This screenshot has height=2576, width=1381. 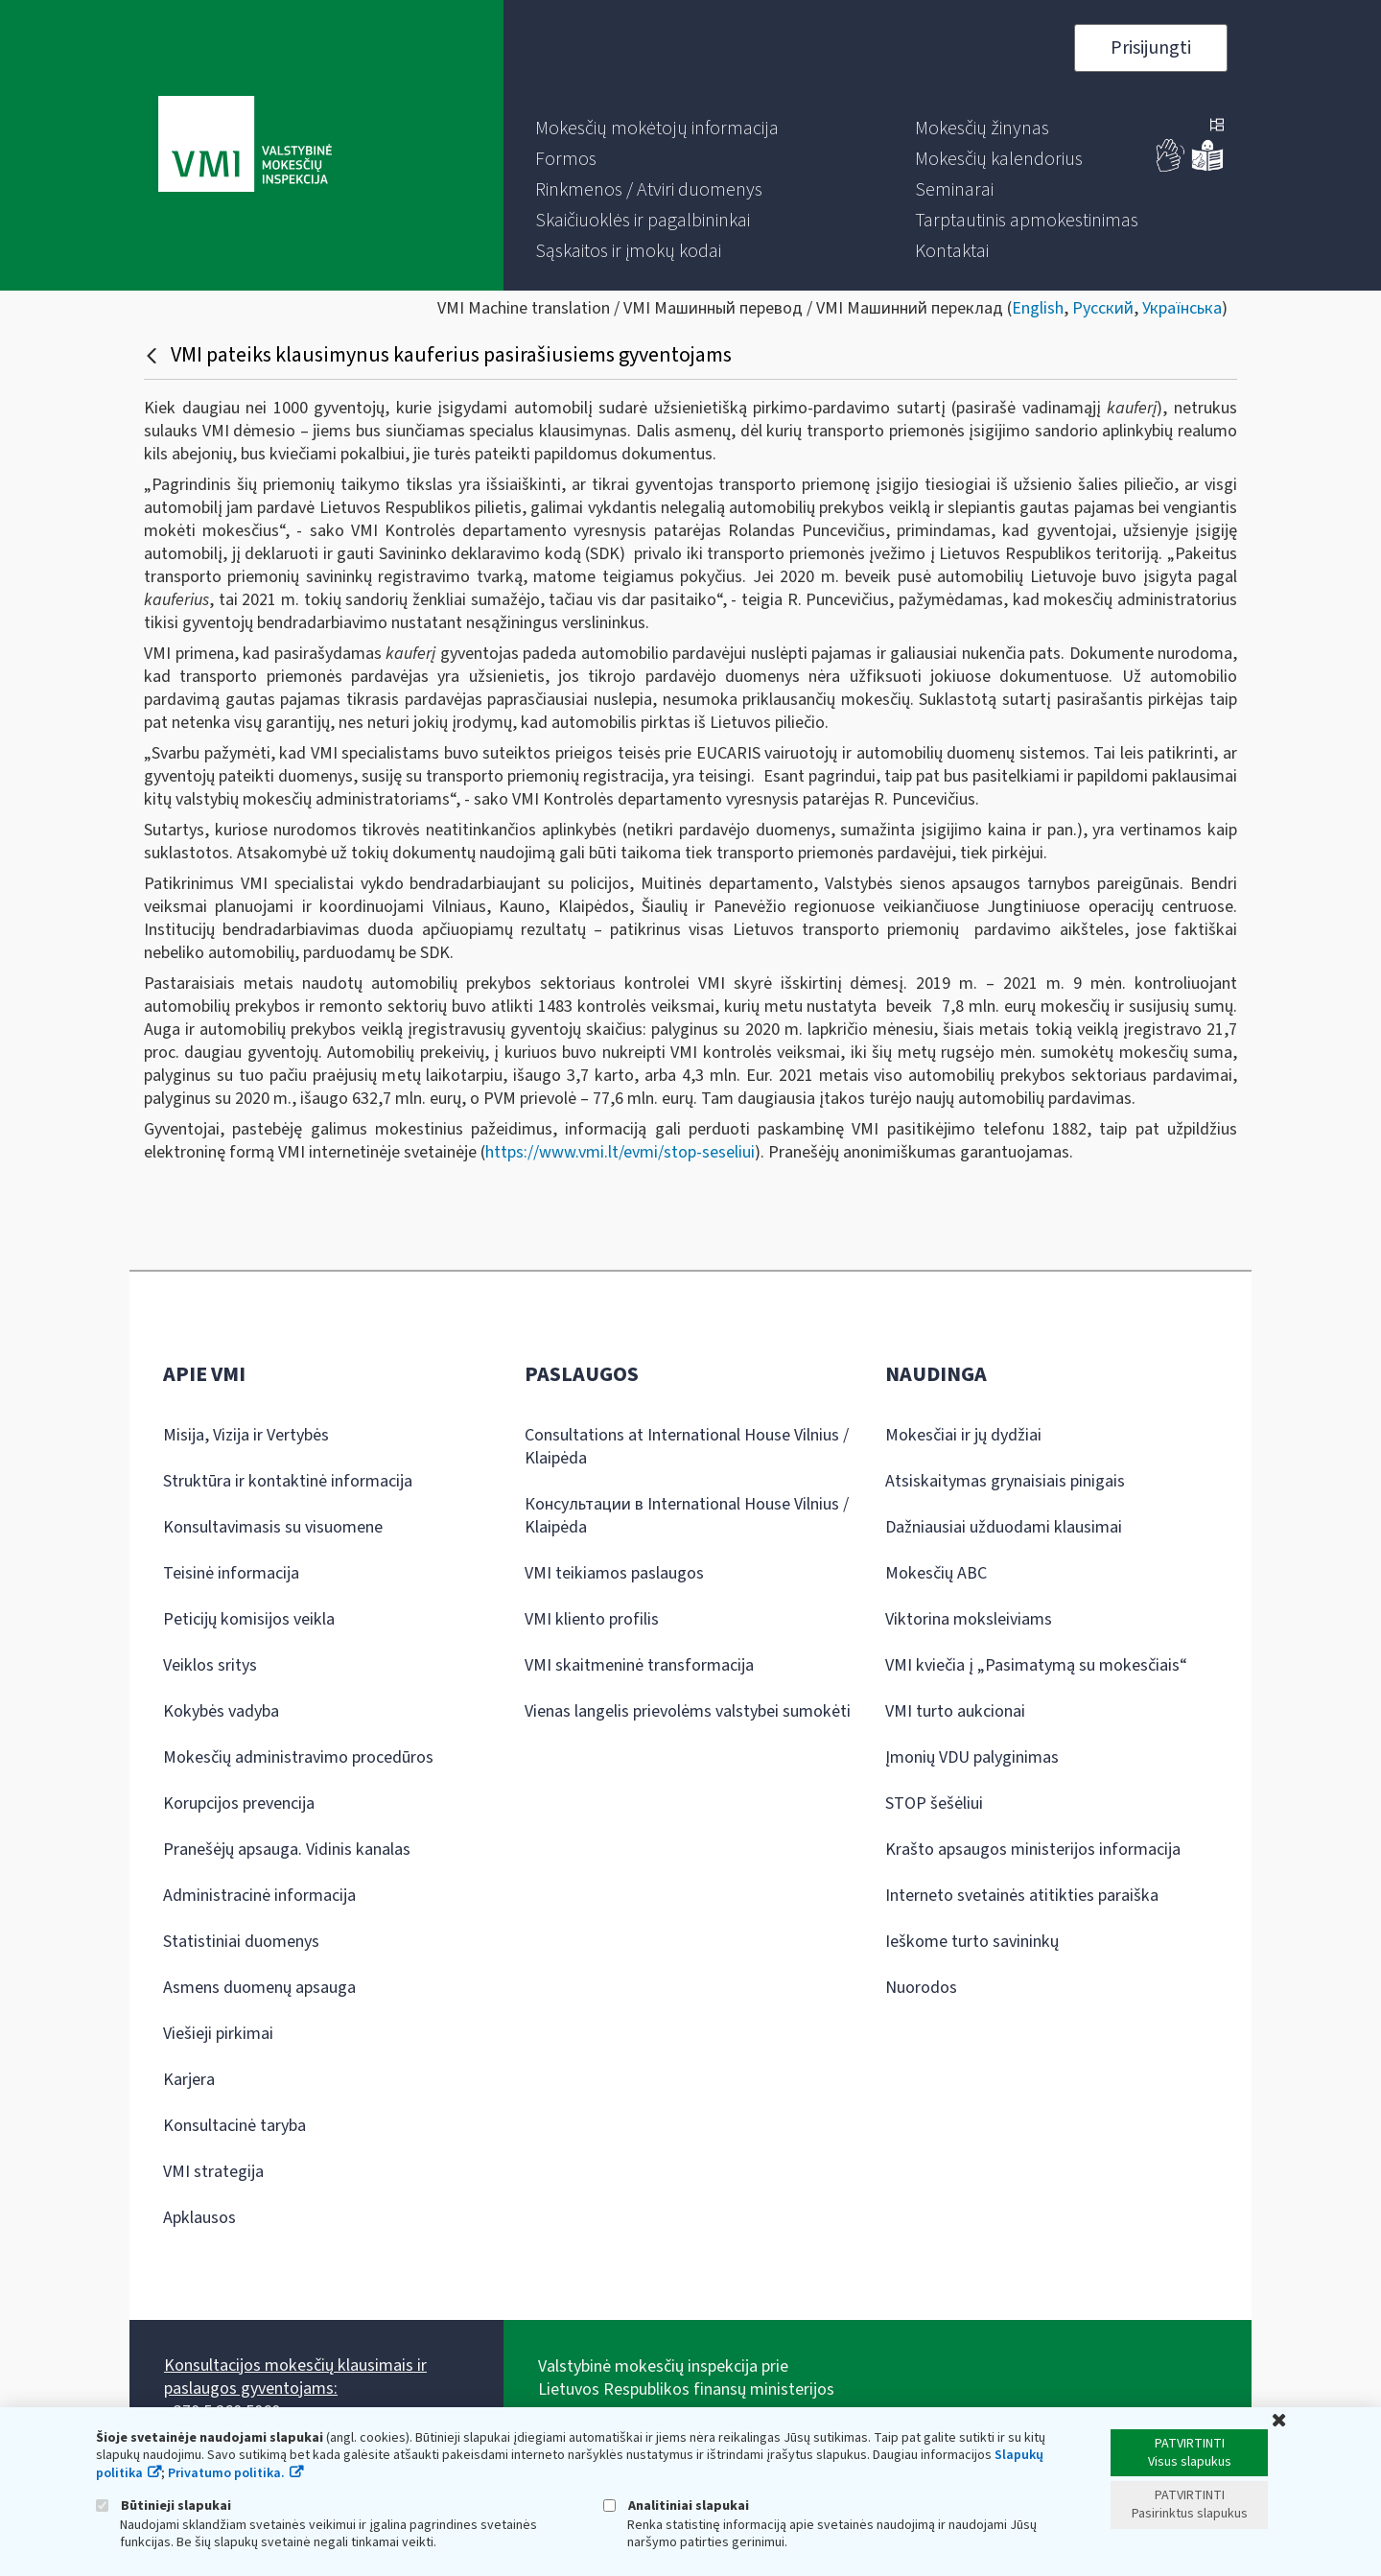 I want to click on Įmonių VDU palyginimas, so click(x=972, y=1757).